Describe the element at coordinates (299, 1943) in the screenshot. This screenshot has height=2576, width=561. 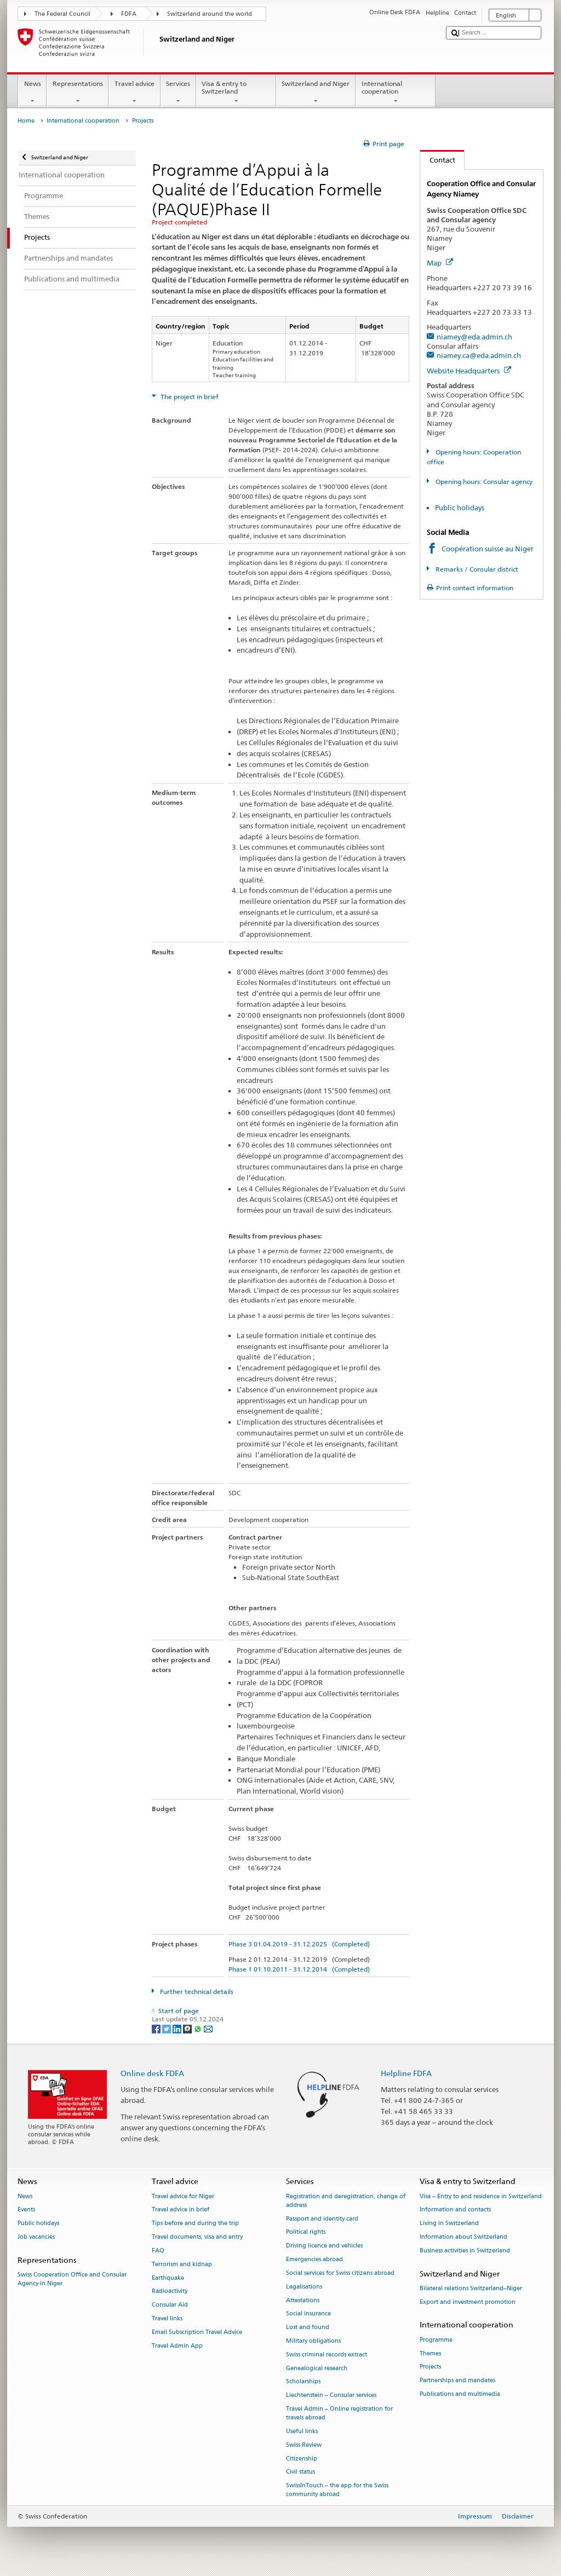
I see `Phase 3 01.04.2019 - 31.12.2025 (Completed)` at that location.